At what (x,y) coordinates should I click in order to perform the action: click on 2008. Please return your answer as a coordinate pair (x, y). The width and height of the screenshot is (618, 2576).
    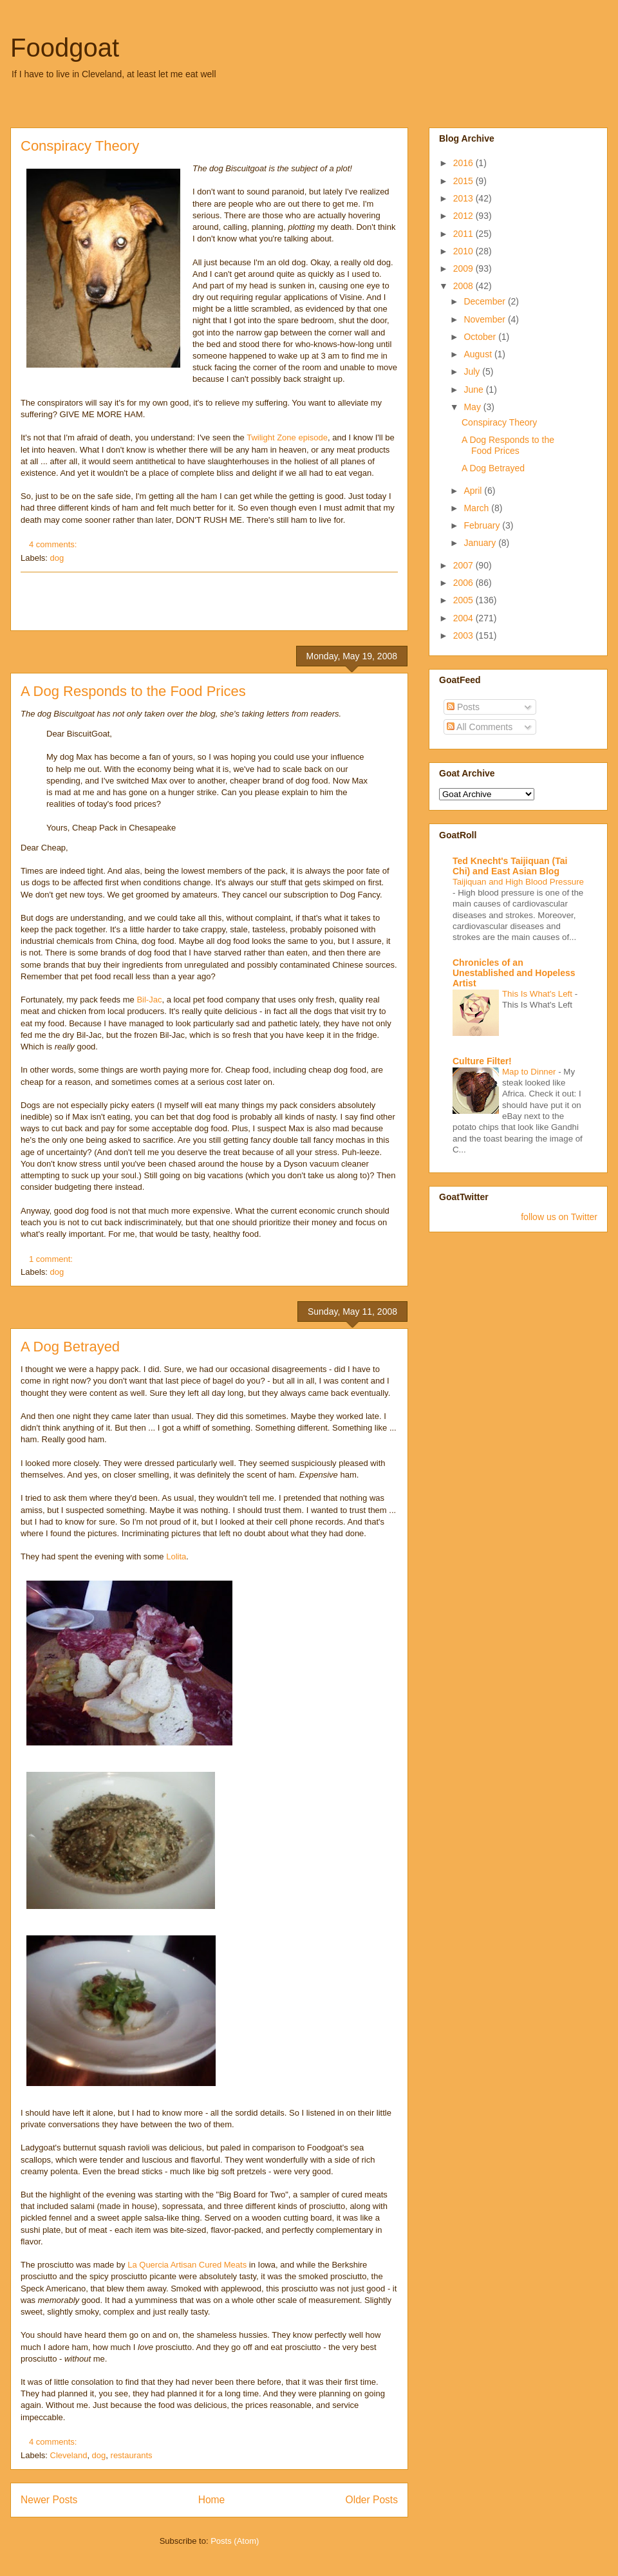
    Looking at the image, I should click on (464, 286).